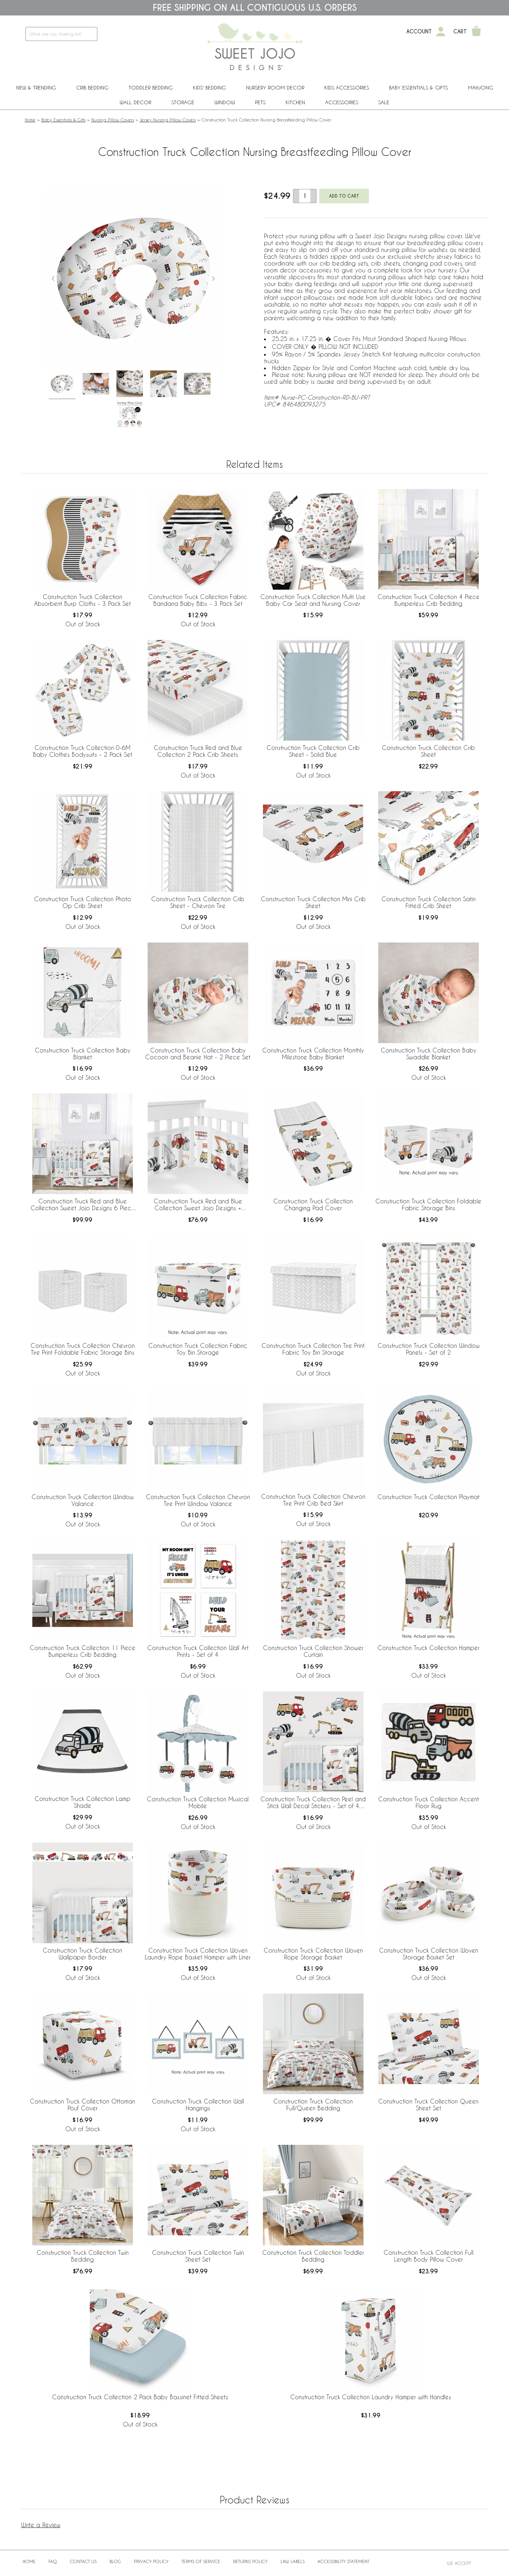  Describe the element at coordinates (313, 1651) in the screenshot. I see `Construction Truck Collection Shower Curtain` at that location.